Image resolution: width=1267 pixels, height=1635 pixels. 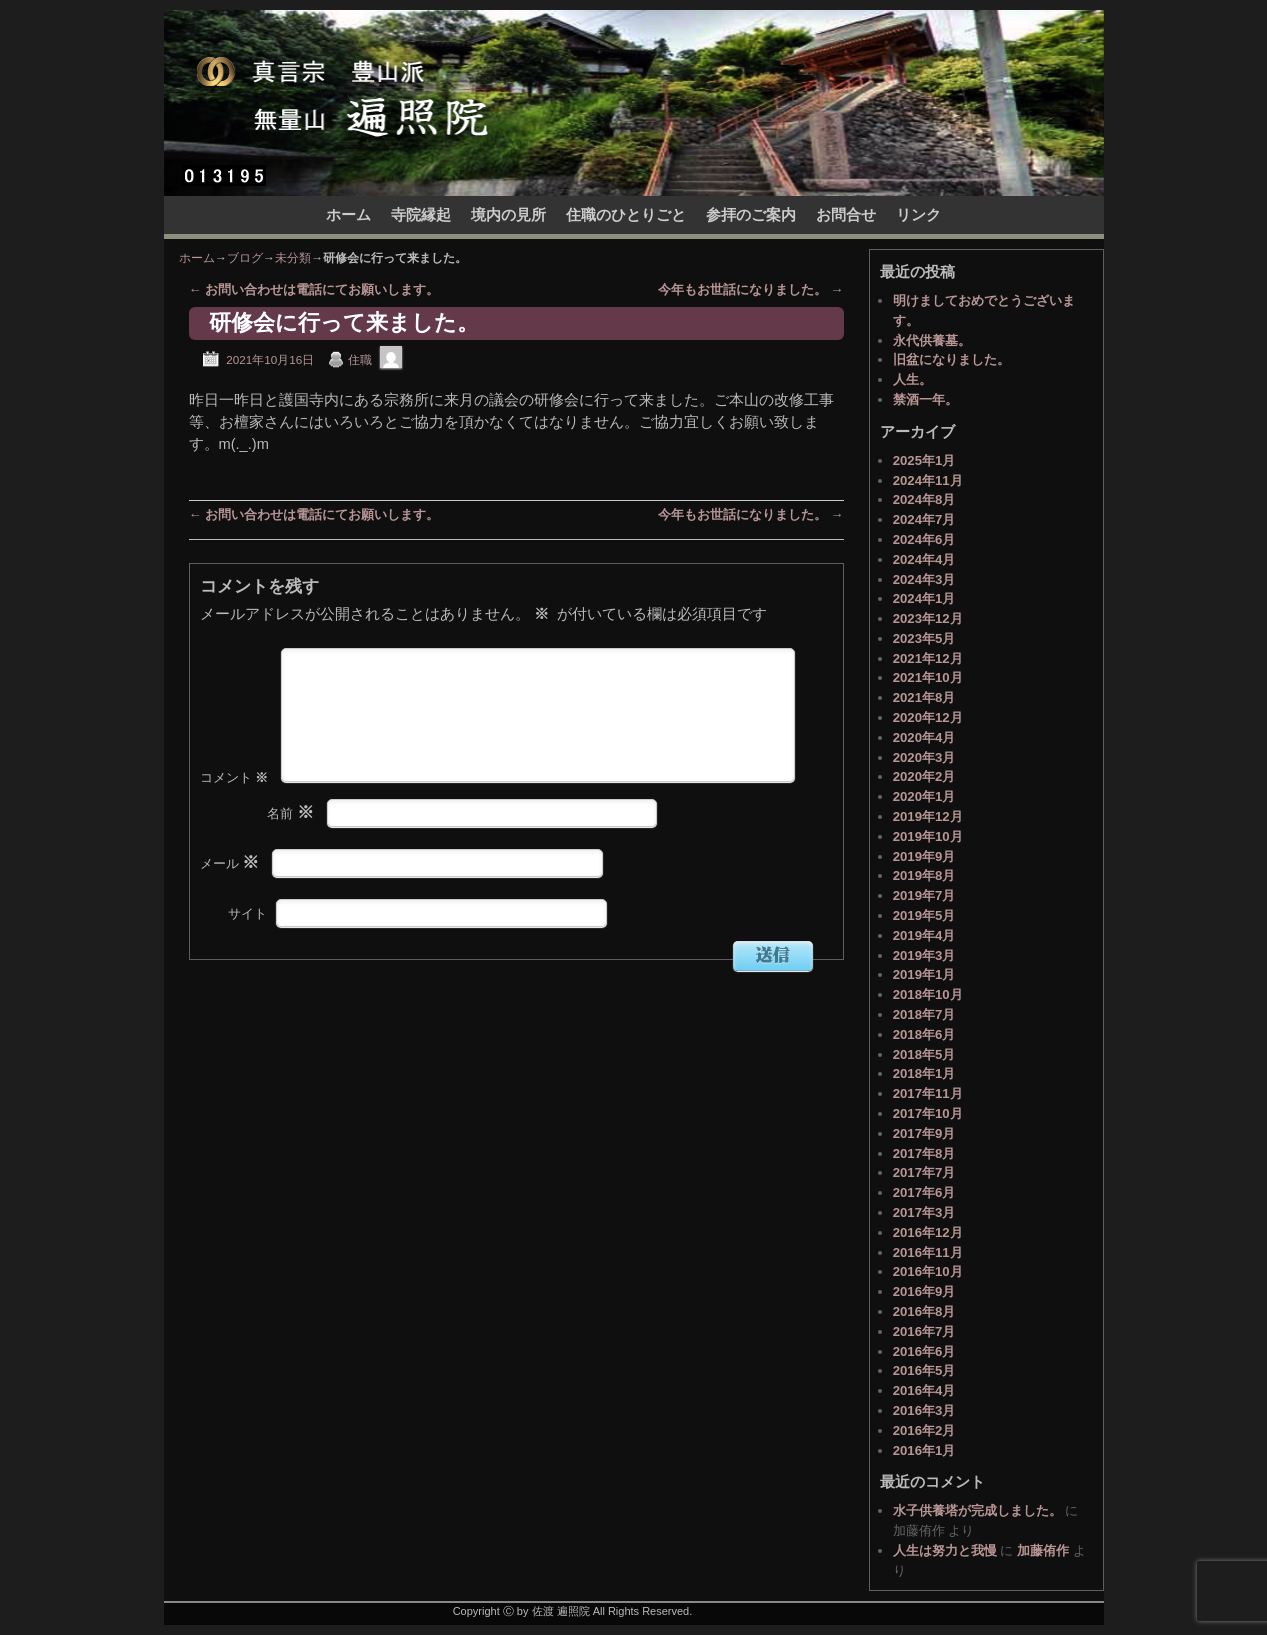 What do you see at coordinates (924, 1153) in the screenshot?
I see `2017年8月` at bounding box center [924, 1153].